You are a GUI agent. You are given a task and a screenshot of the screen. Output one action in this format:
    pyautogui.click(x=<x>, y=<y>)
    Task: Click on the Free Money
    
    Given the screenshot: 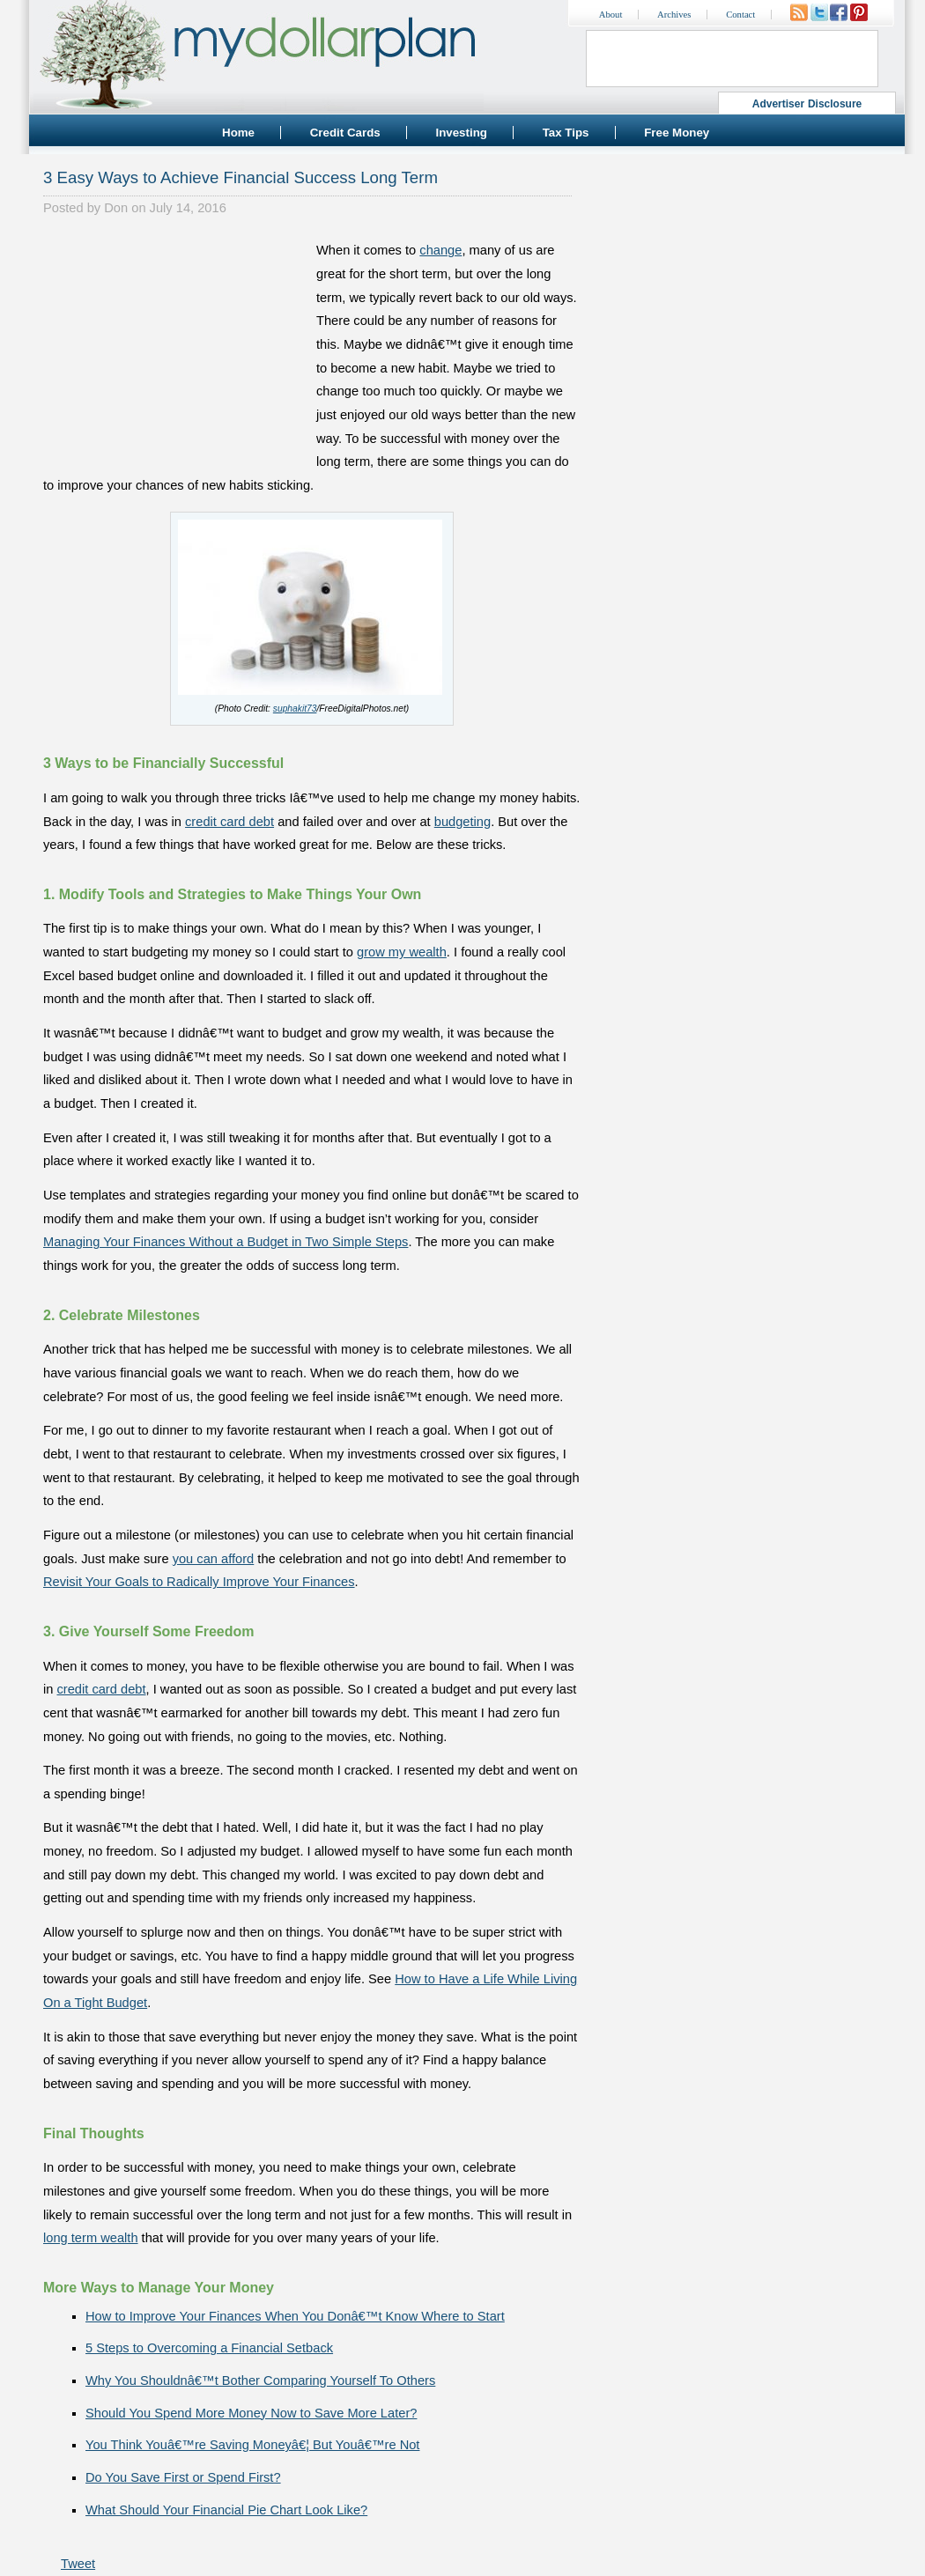 What is the action you would take?
    pyautogui.click(x=676, y=132)
    